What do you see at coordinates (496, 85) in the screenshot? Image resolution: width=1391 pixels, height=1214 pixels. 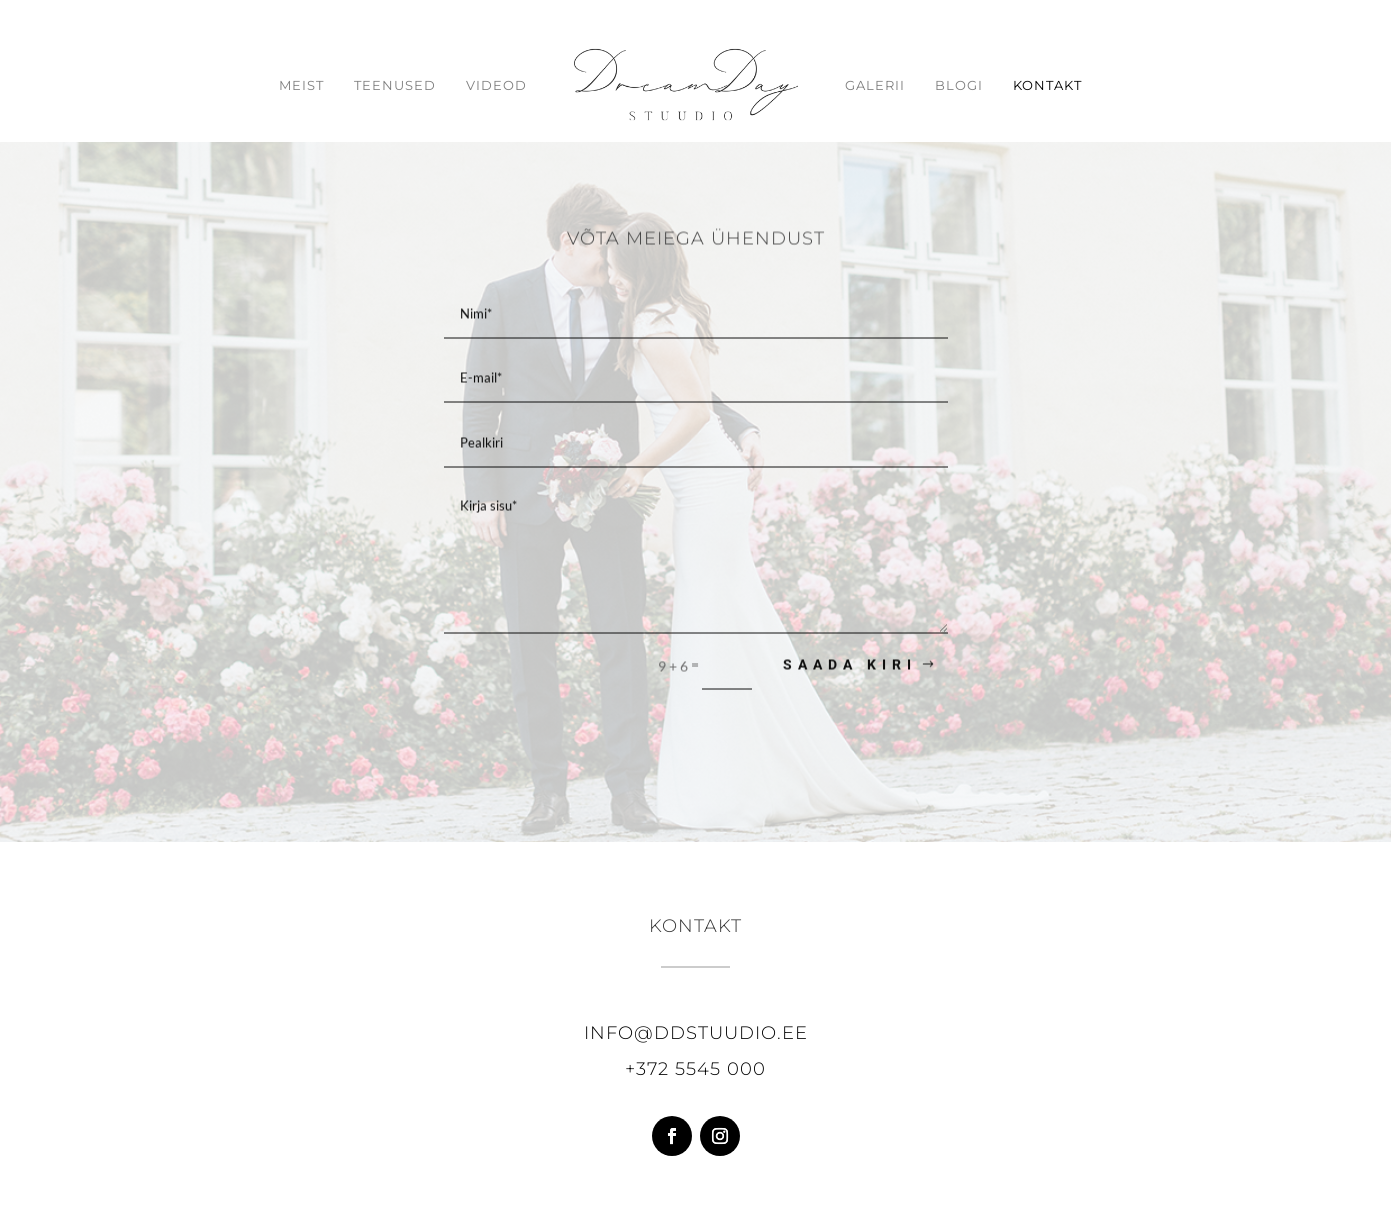 I see `Videod` at bounding box center [496, 85].